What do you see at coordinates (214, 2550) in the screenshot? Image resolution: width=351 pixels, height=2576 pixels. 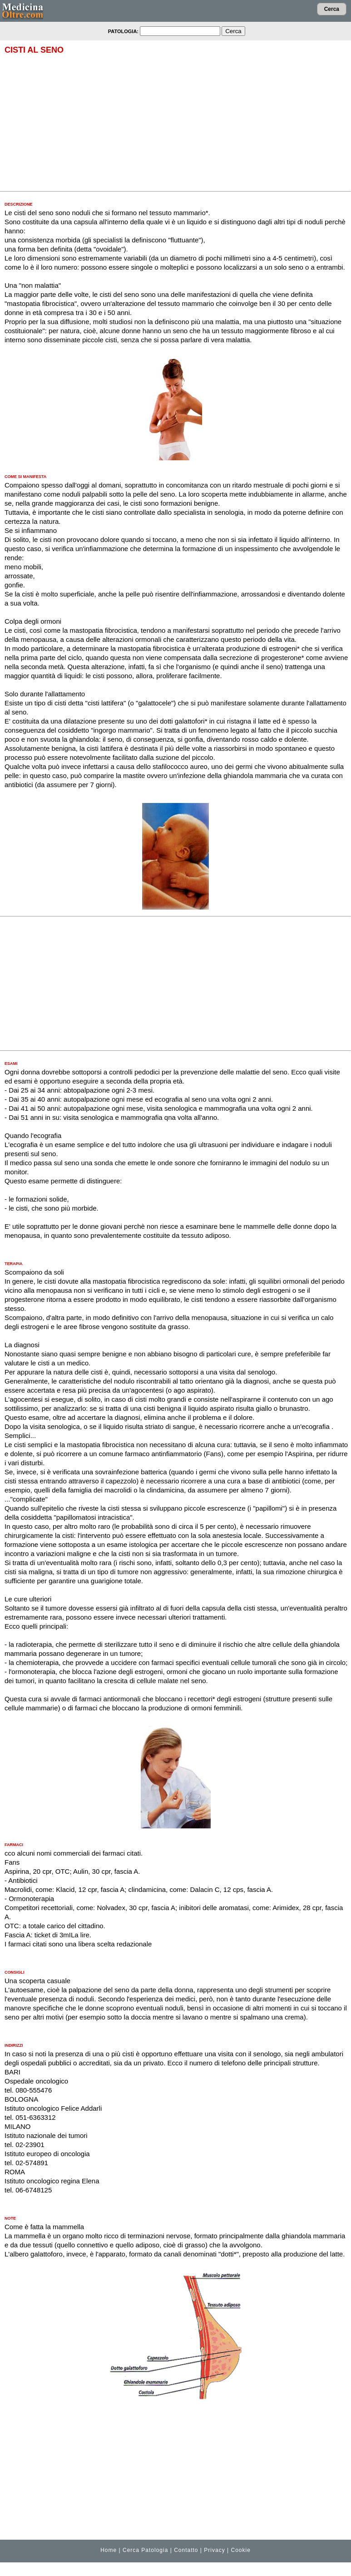 I see `Privacy` at bounding box center [214, 2550].